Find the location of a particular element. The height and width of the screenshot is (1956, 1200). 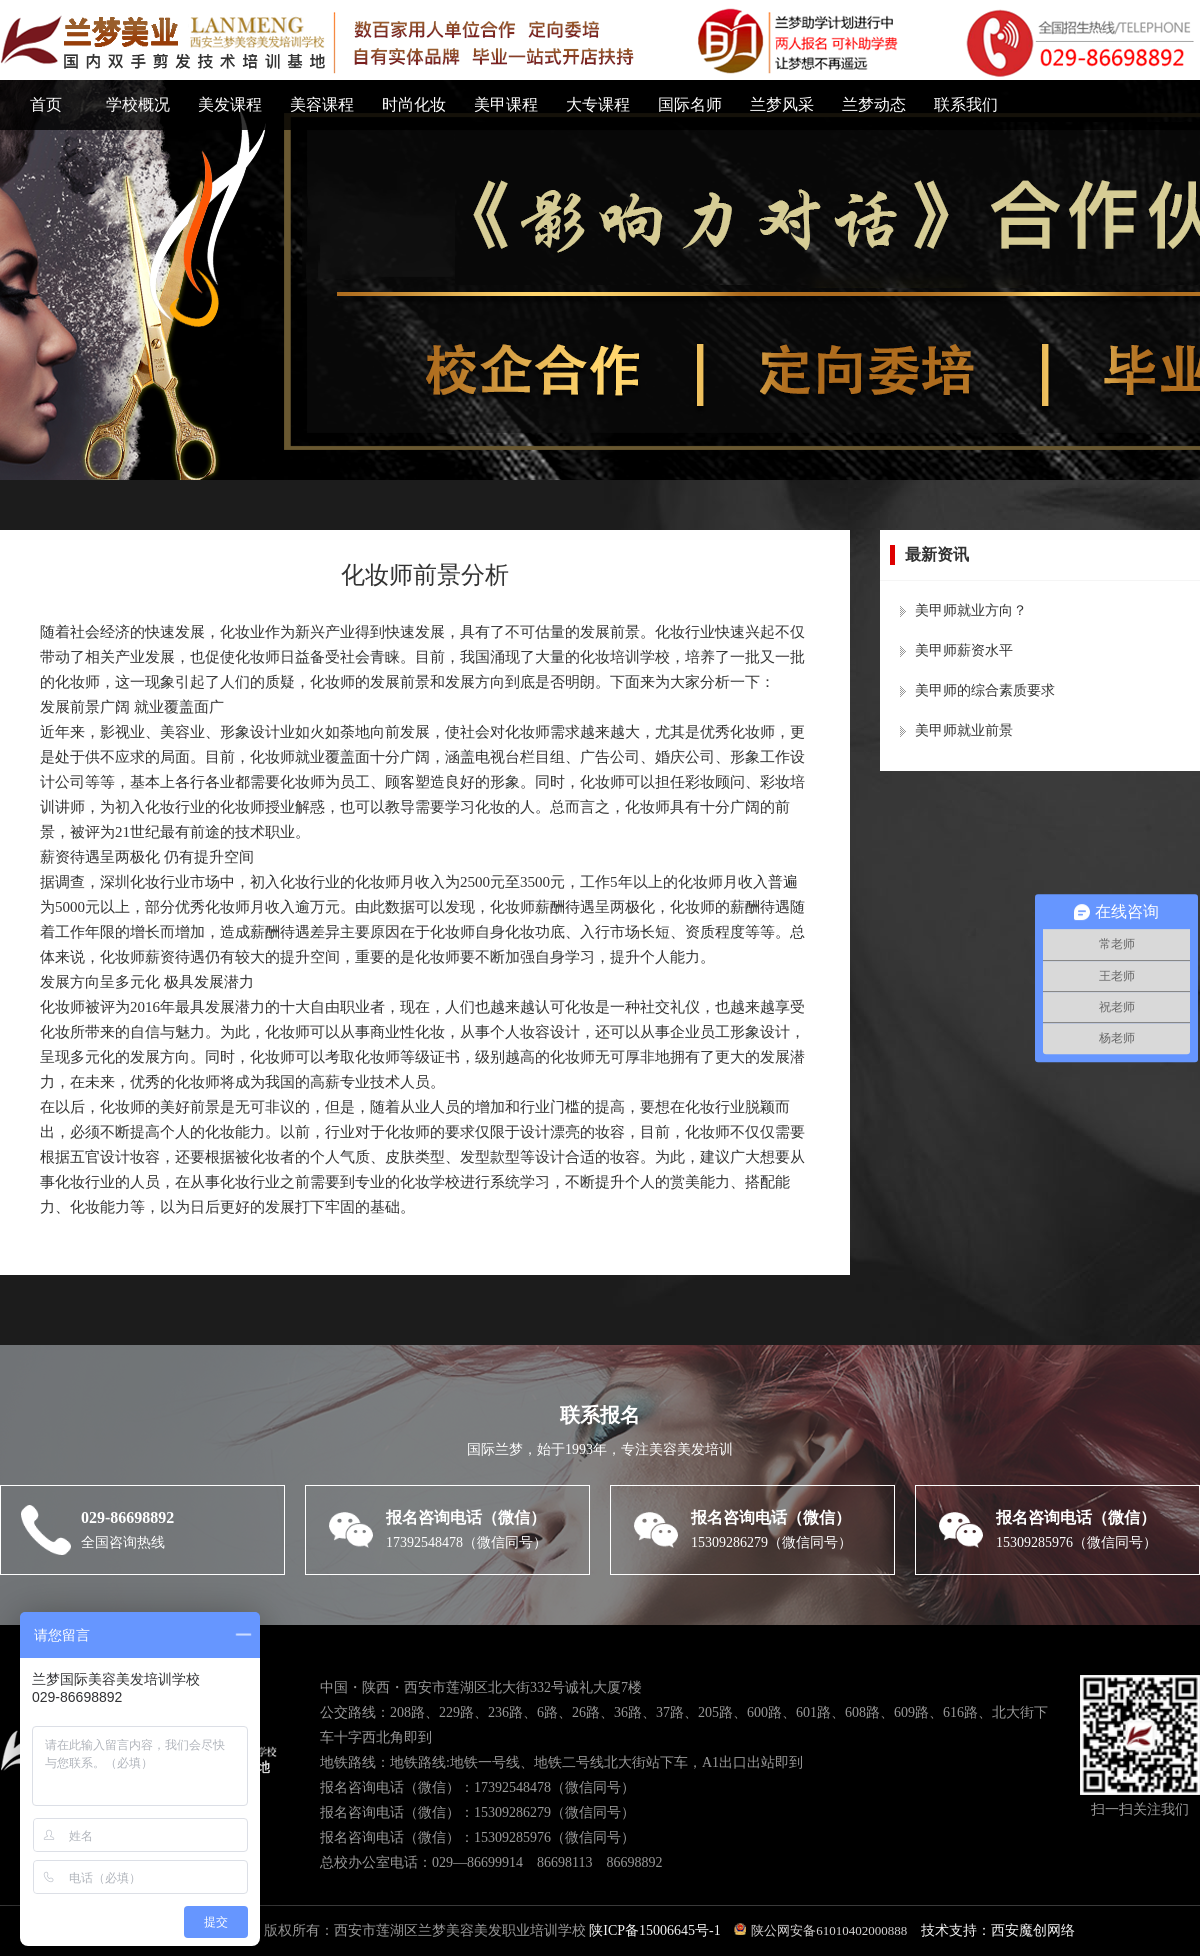

国际名师 is located at coordinates (690, 104).